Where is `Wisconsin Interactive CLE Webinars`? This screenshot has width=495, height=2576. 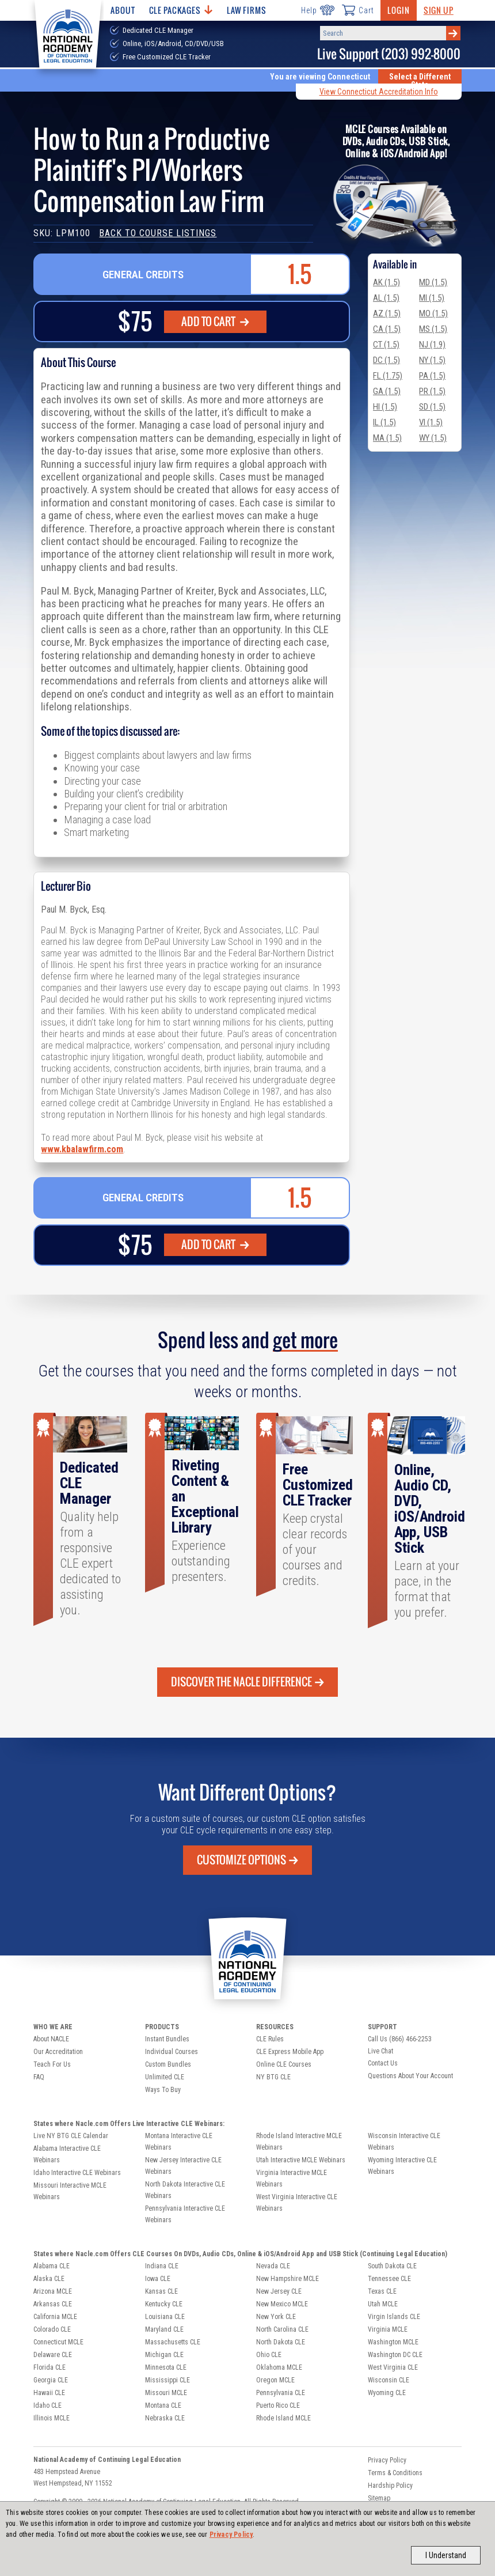 Wisconsin Interactive CLE Webinars is located at coordinates (404, 2141).